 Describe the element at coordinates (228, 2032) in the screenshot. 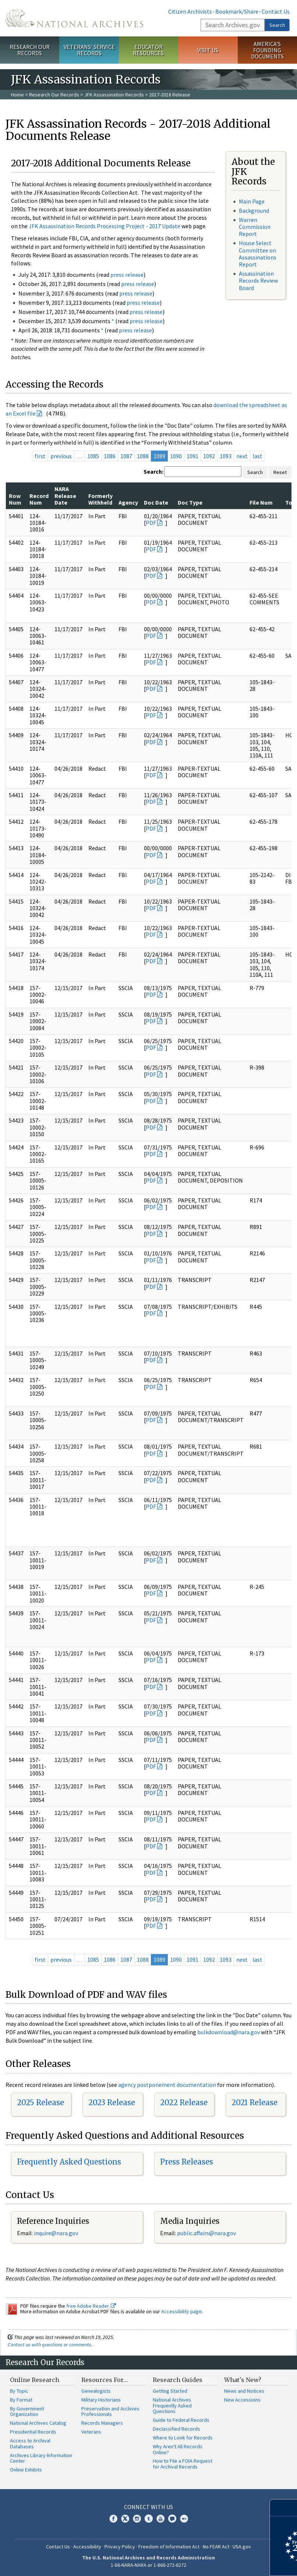

I see `bulkdownload@nara.gov` at that location.